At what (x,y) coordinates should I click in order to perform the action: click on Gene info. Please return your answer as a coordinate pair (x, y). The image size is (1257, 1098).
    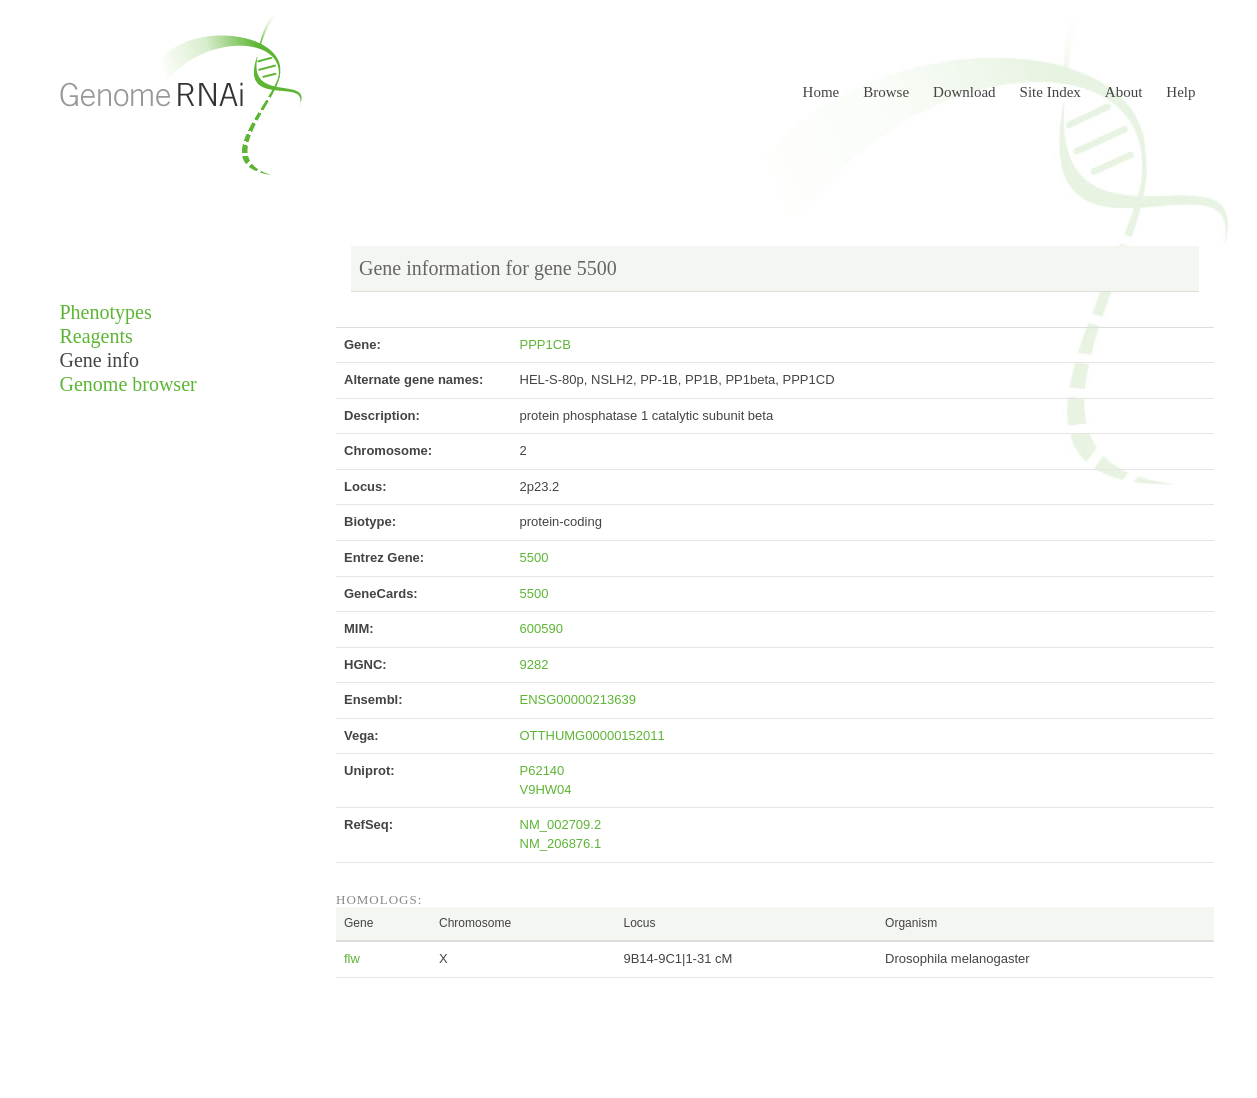
    Looking at the image, I should click on (99, 360).